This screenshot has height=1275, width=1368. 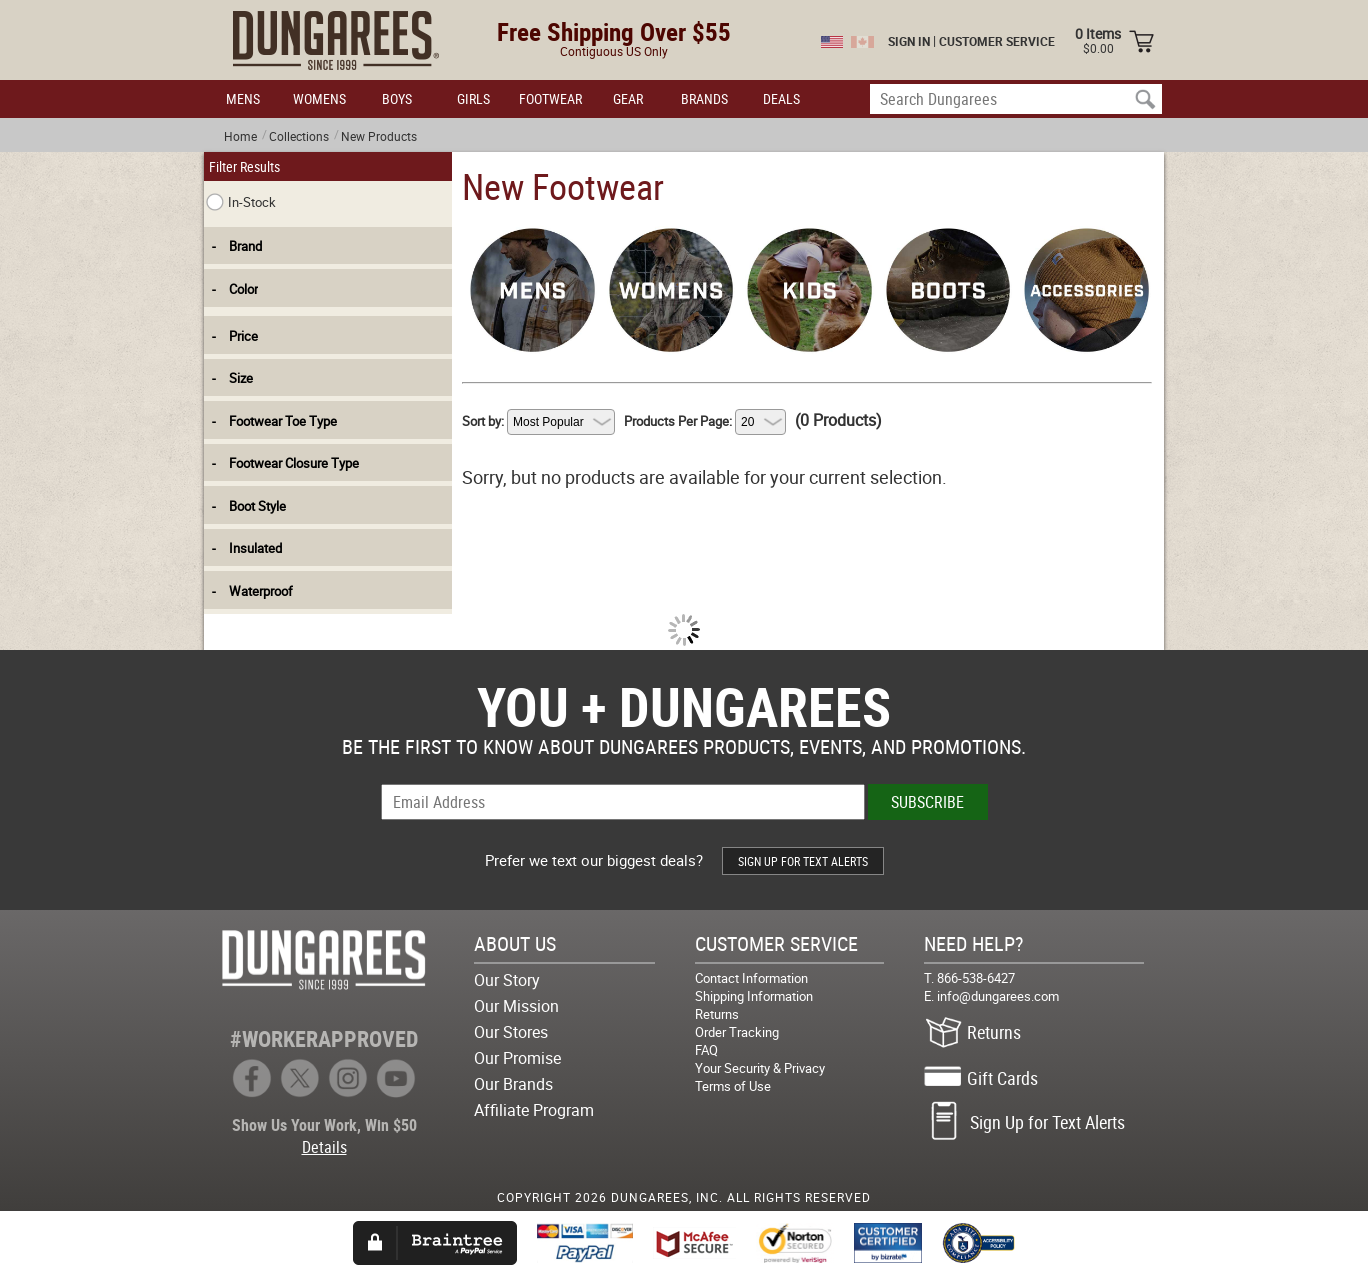 What do you see at coordinates (513, 1084) in the screenshot?
I see `Our Brands` at bounding box center [513, 1084].